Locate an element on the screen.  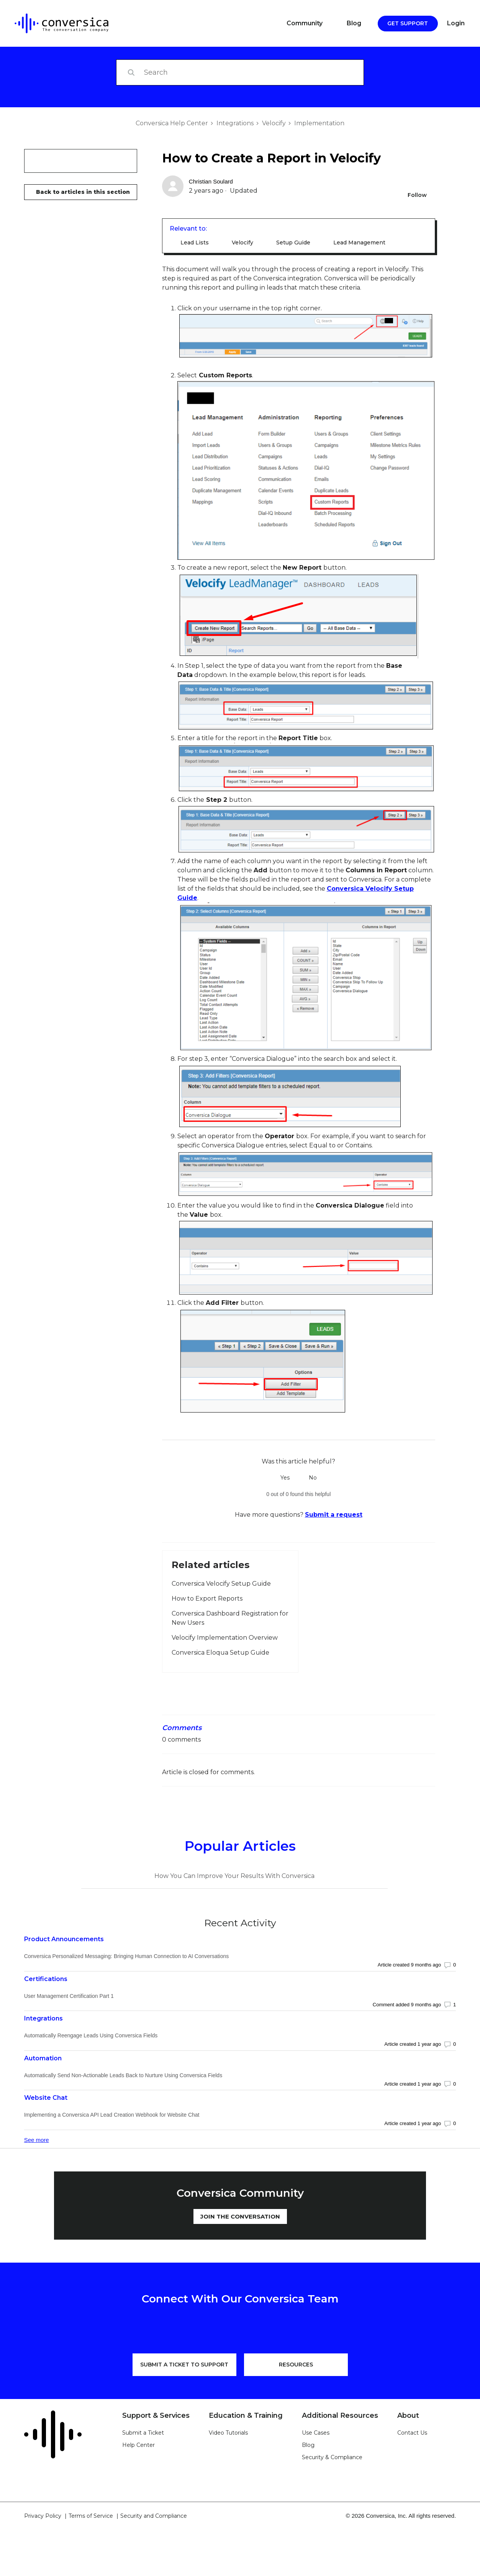
No [This article was not helpful] is located at coordinates (313, 1477).